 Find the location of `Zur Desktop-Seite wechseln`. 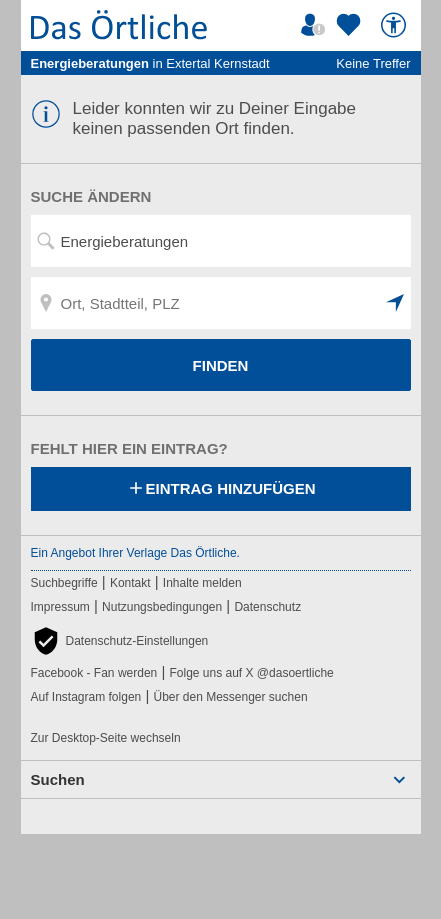

Zur Desktop-Seite wechseln is located at coordinates (106, 738).